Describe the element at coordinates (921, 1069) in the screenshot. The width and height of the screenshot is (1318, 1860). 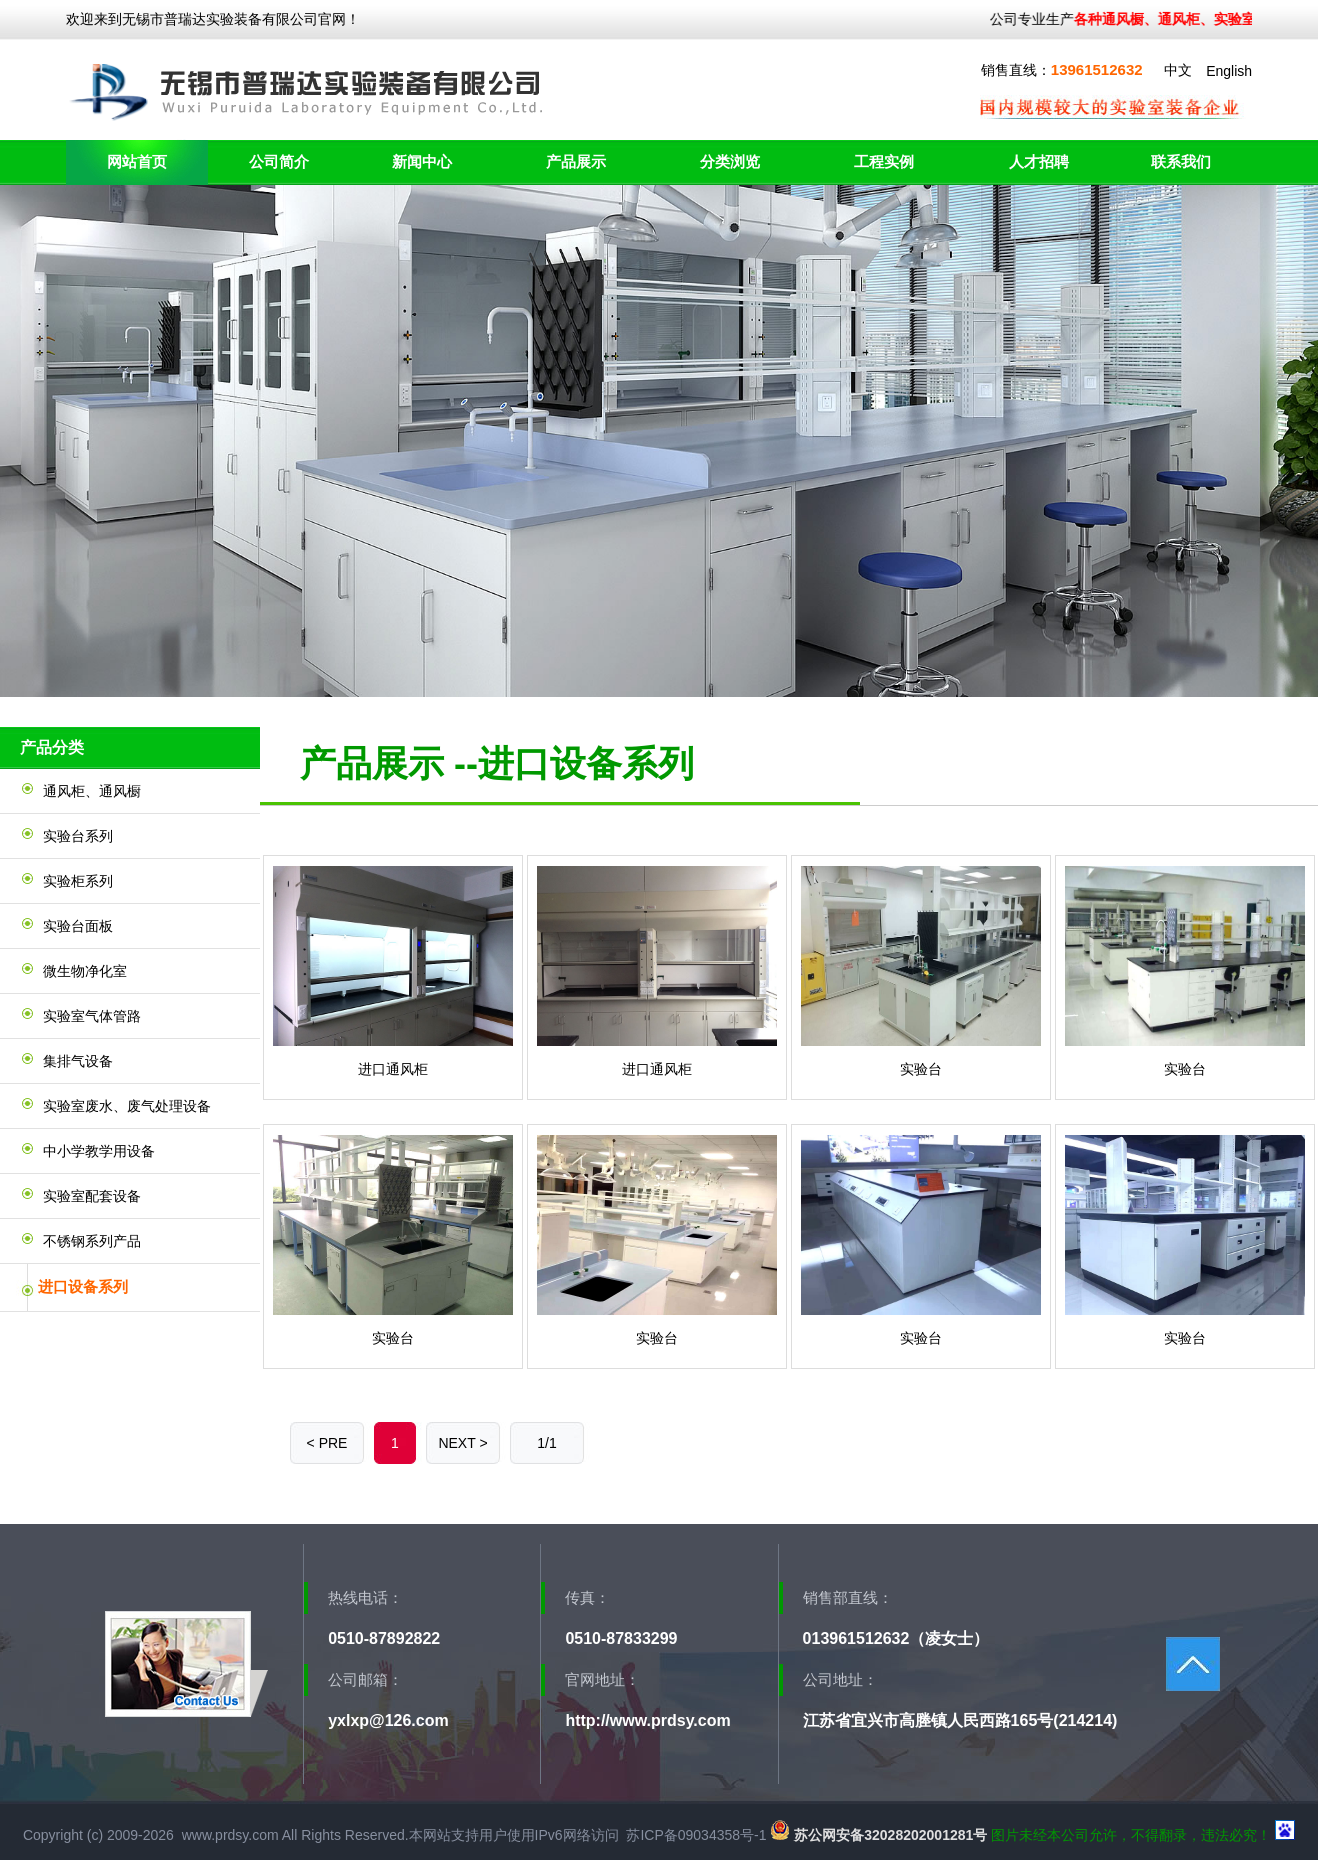
I see `实验台` at that location.